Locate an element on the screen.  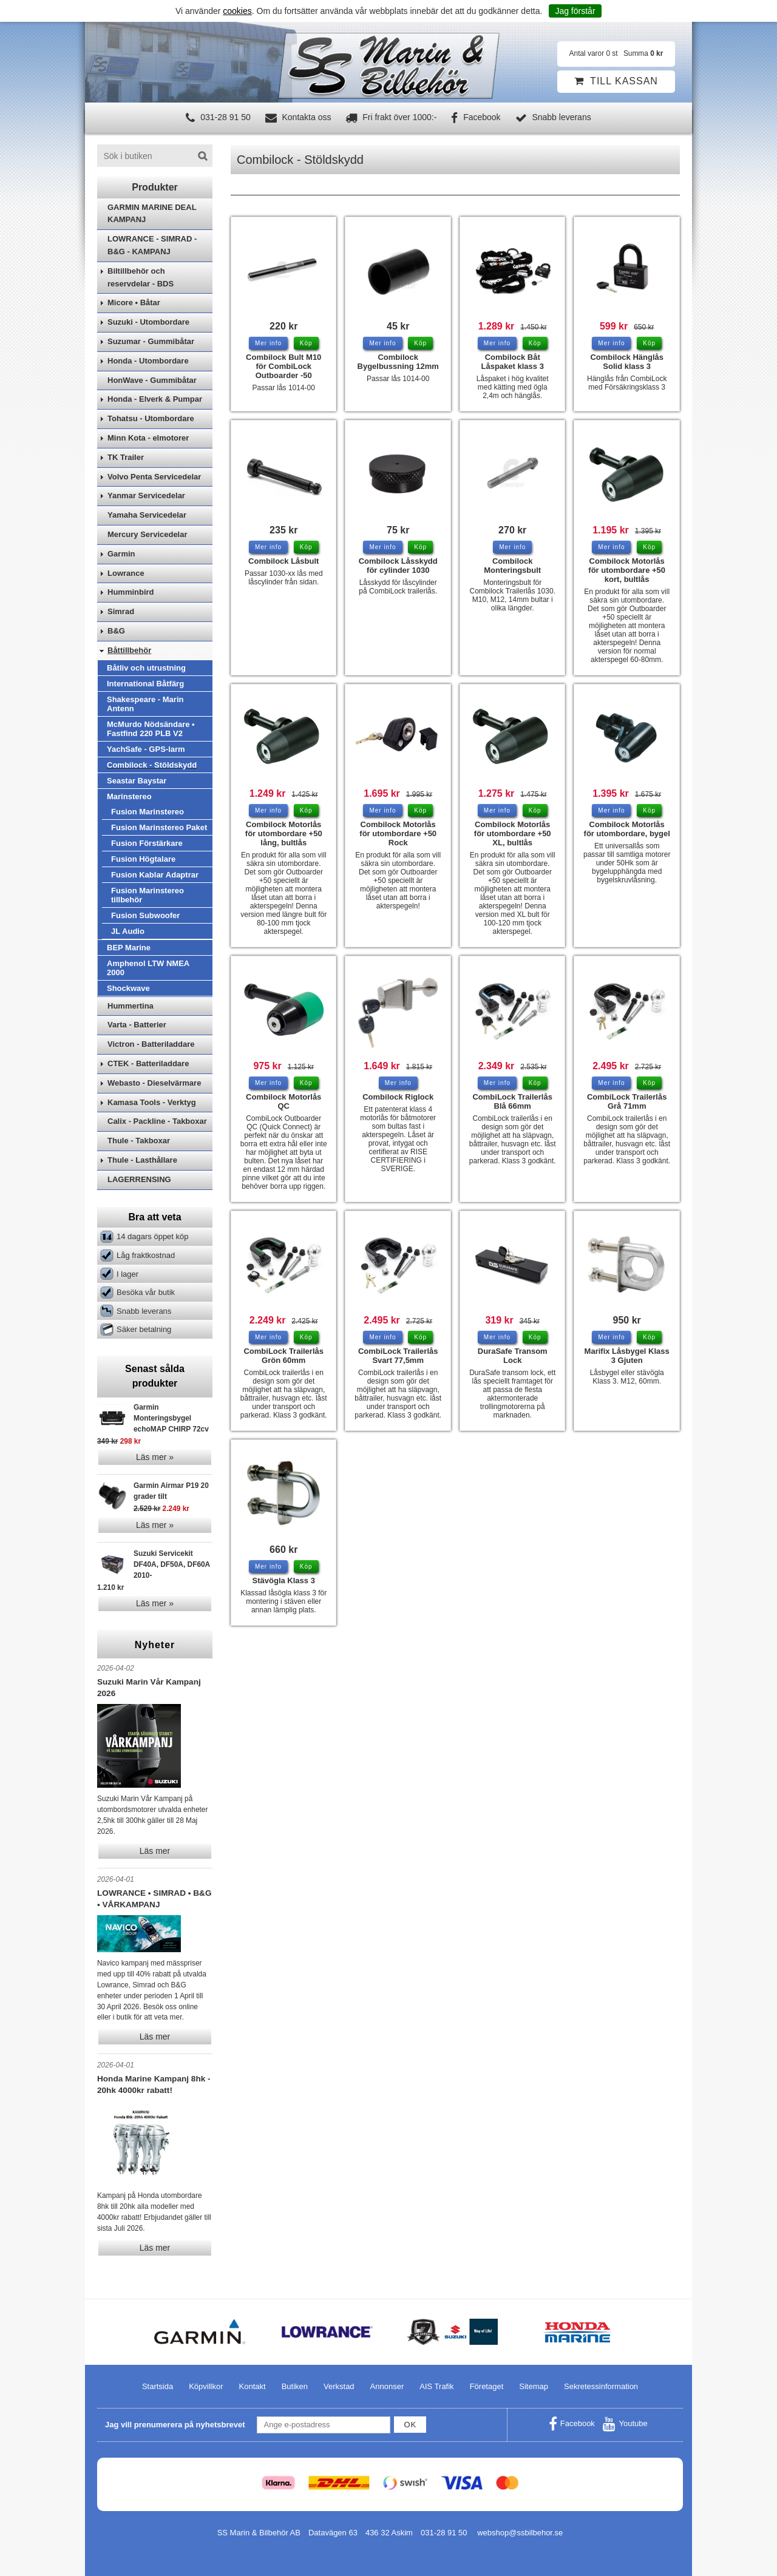
Combilock Båt Låspaket klass 3 is located at coordinates (512, 362).